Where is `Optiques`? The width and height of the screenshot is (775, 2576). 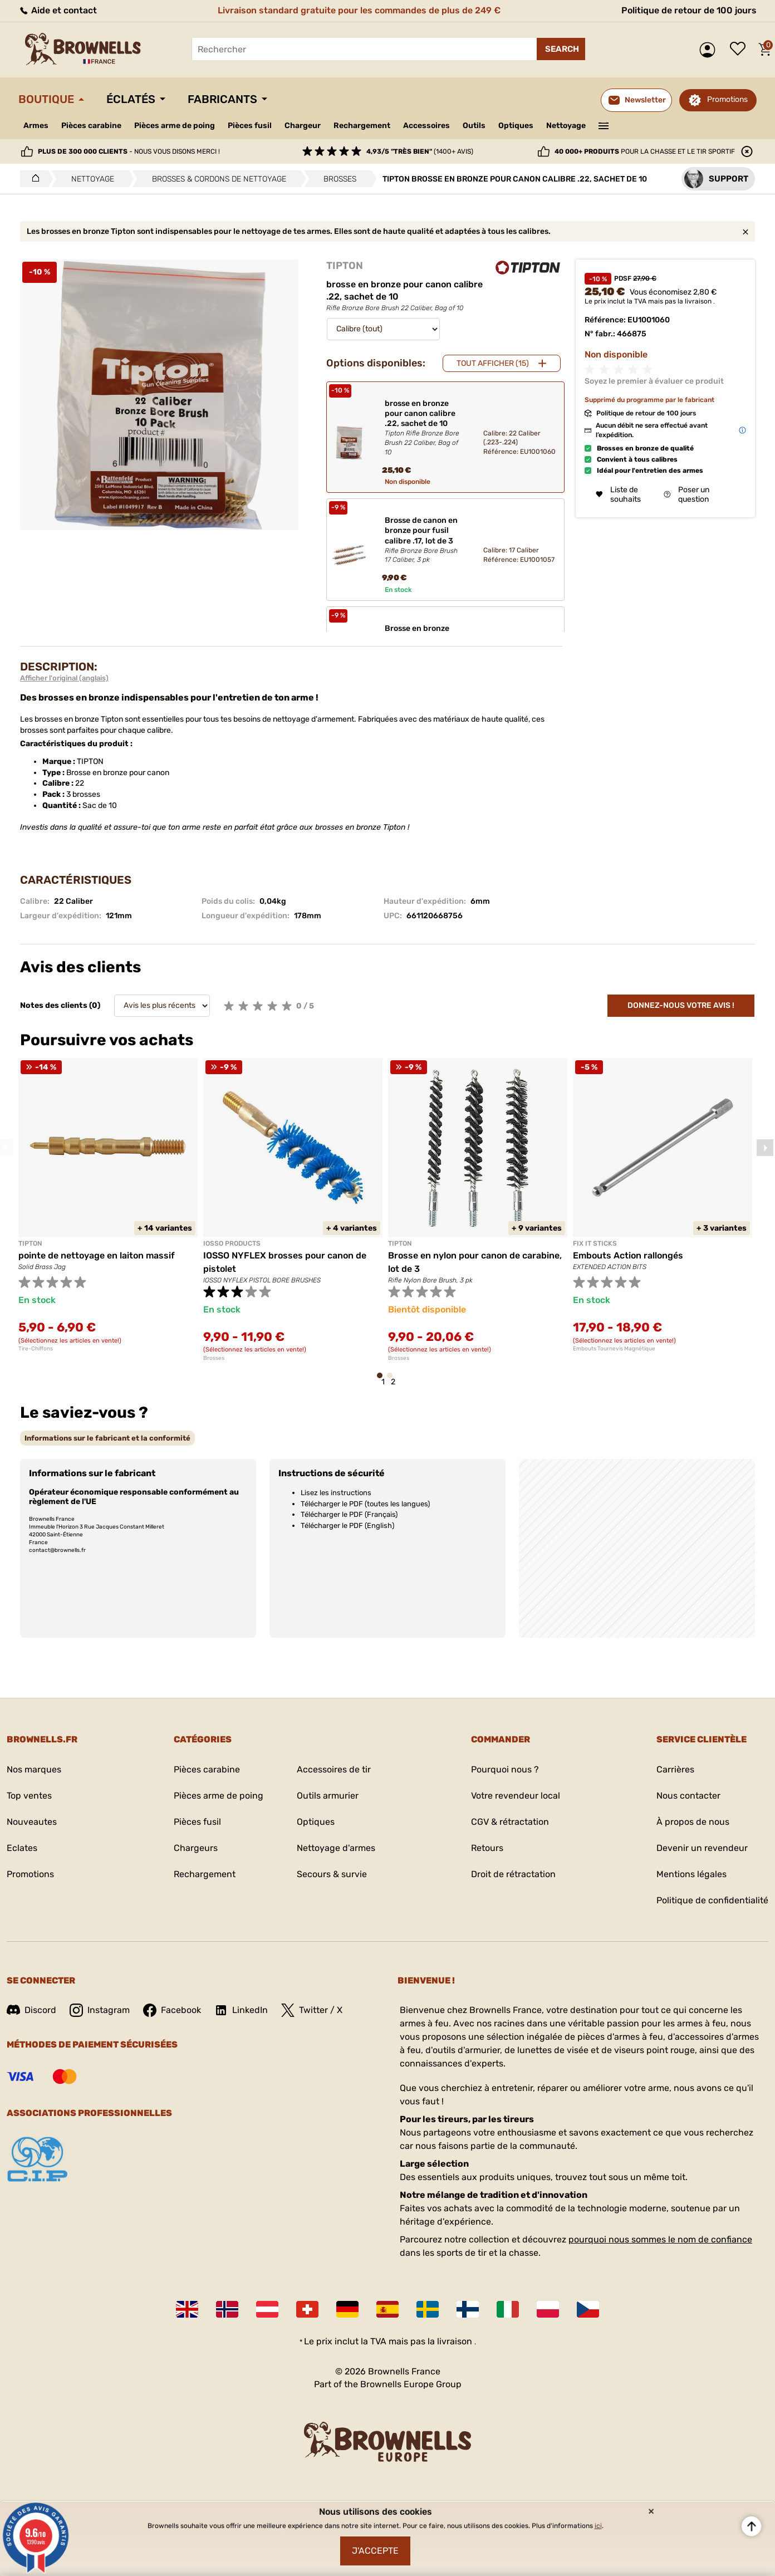 Optiques is located at coordinates (515, 125).